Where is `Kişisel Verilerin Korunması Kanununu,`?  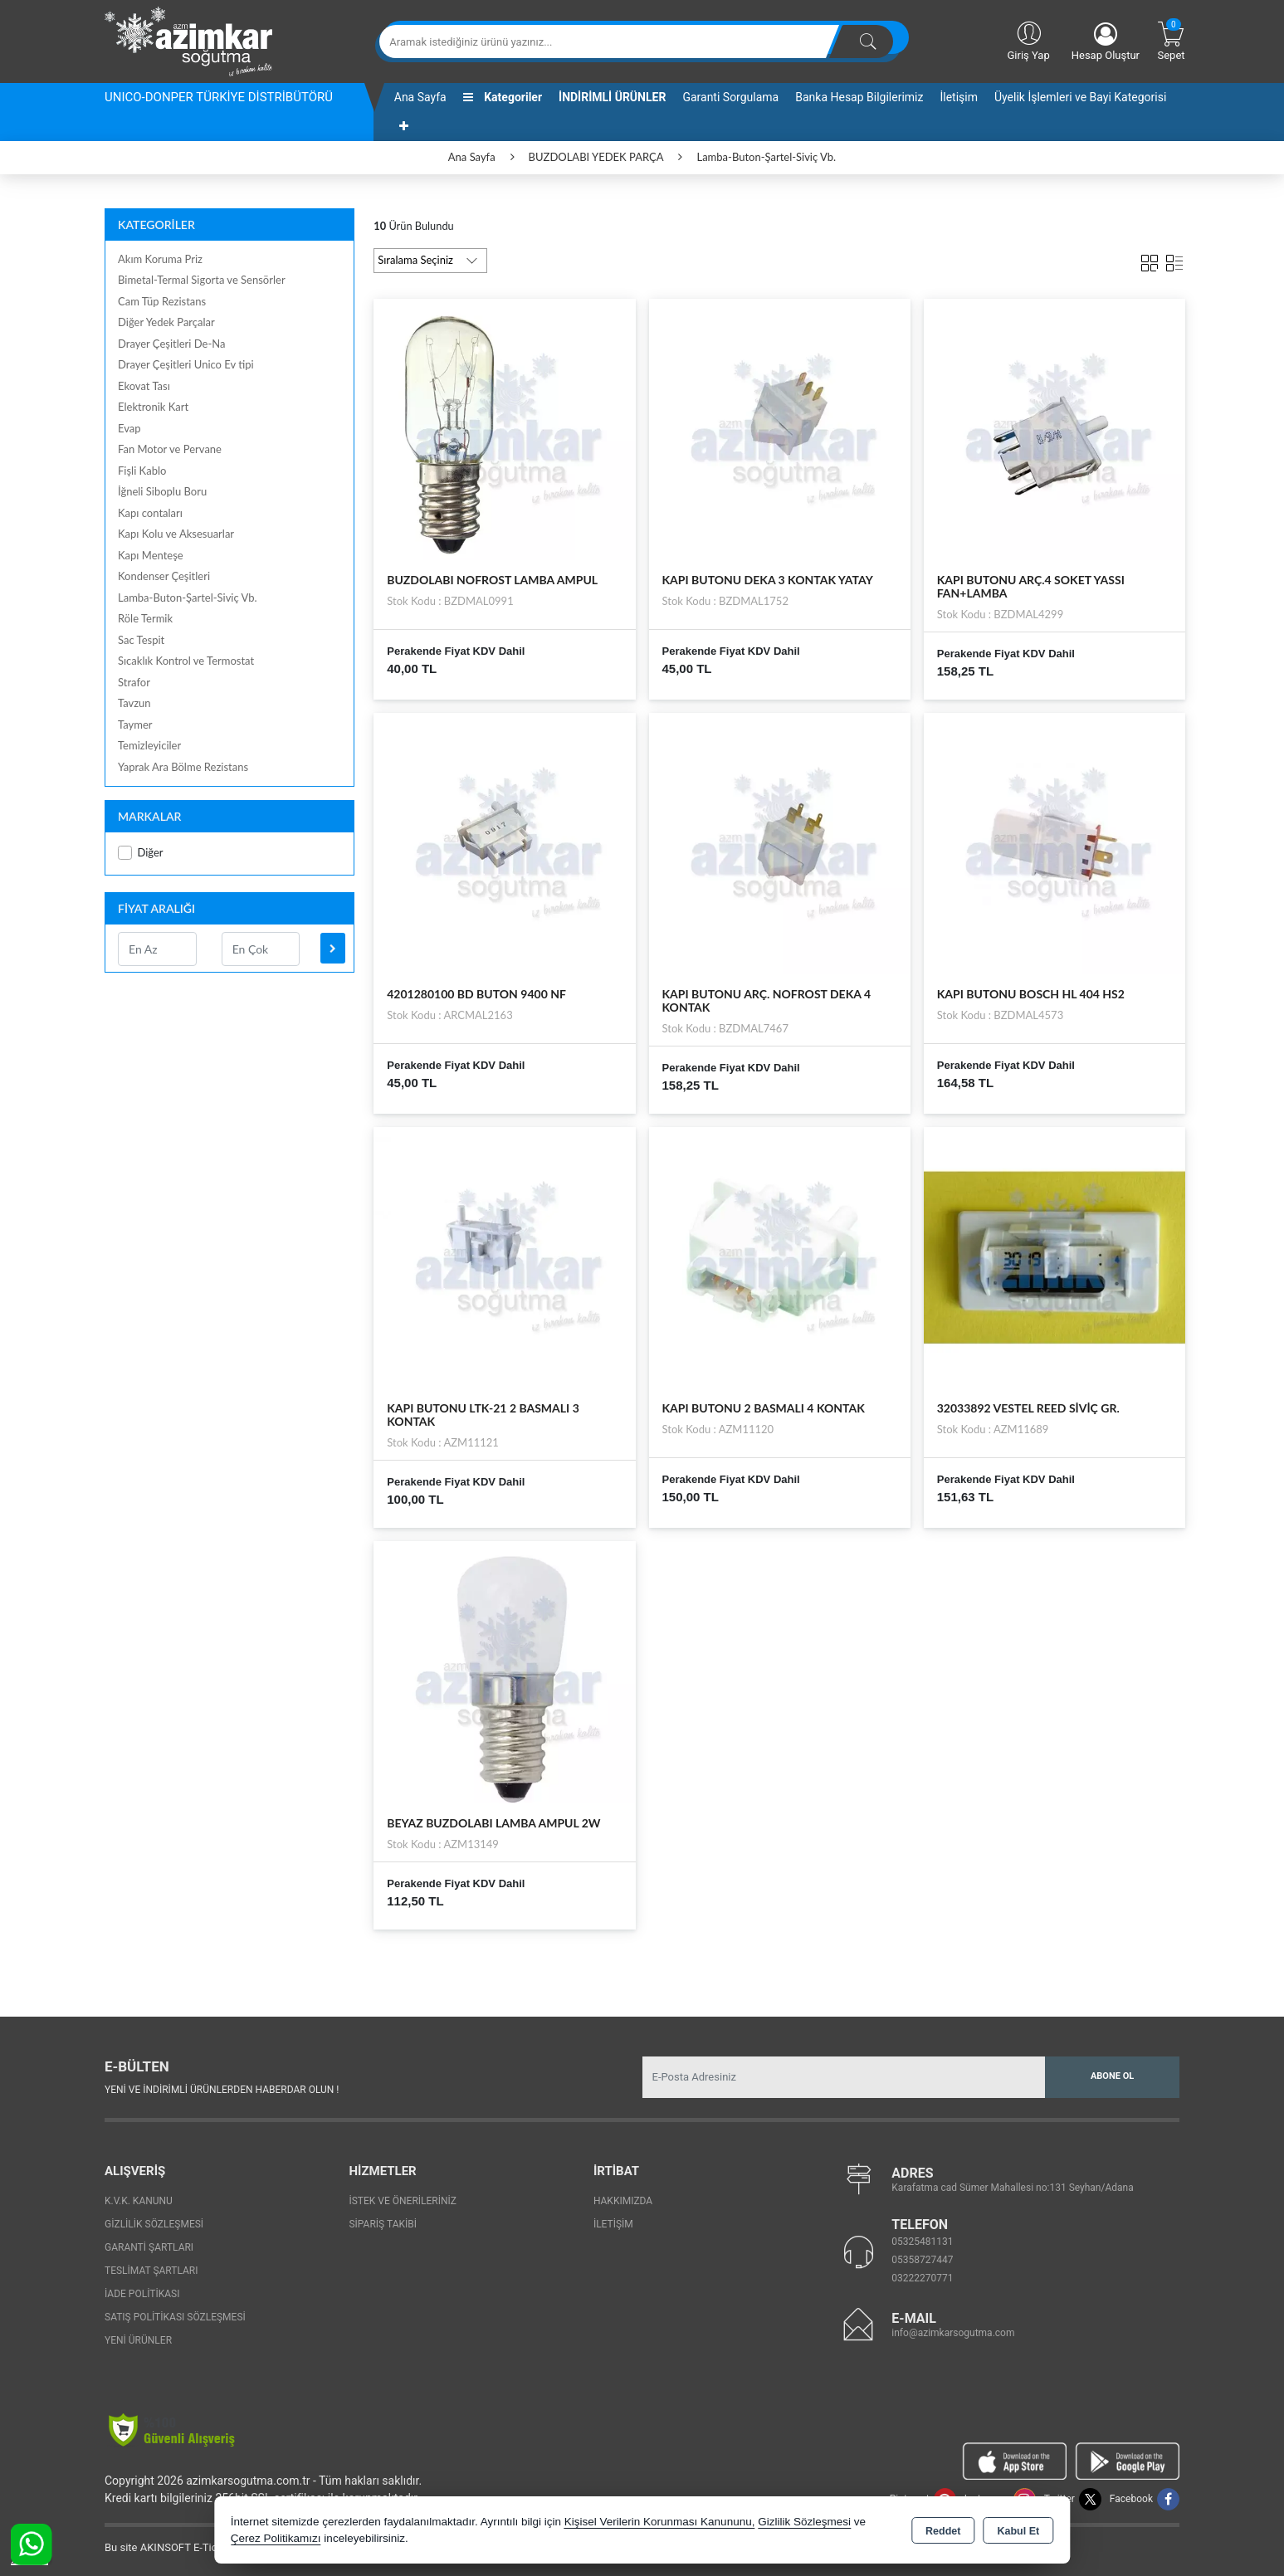 Kişisel Verilerin Korunması Kanununu, is located at coordinates (659, 2521).